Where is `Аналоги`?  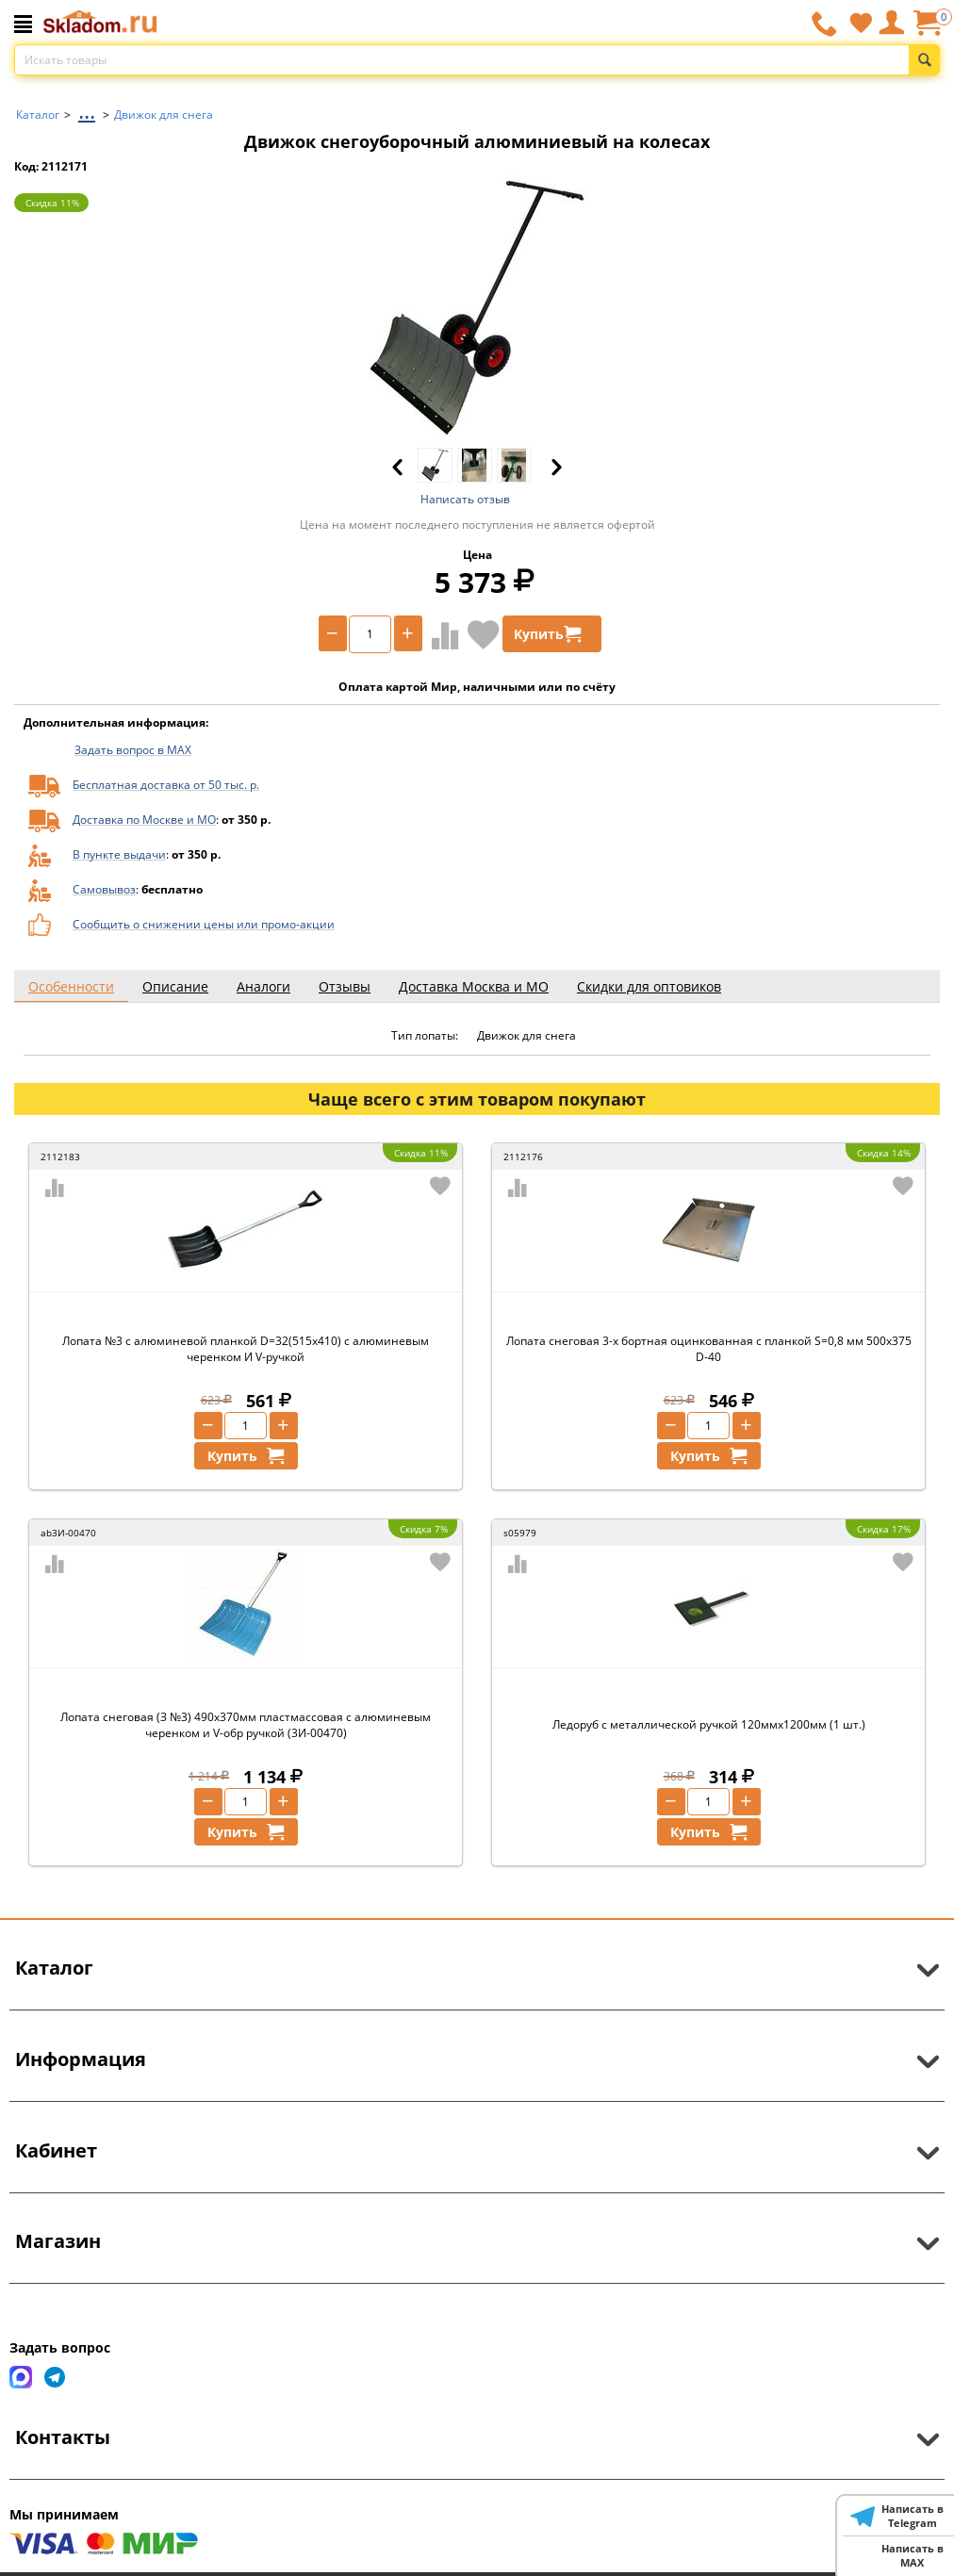
Аналоги is located at coordinates (263, 986).